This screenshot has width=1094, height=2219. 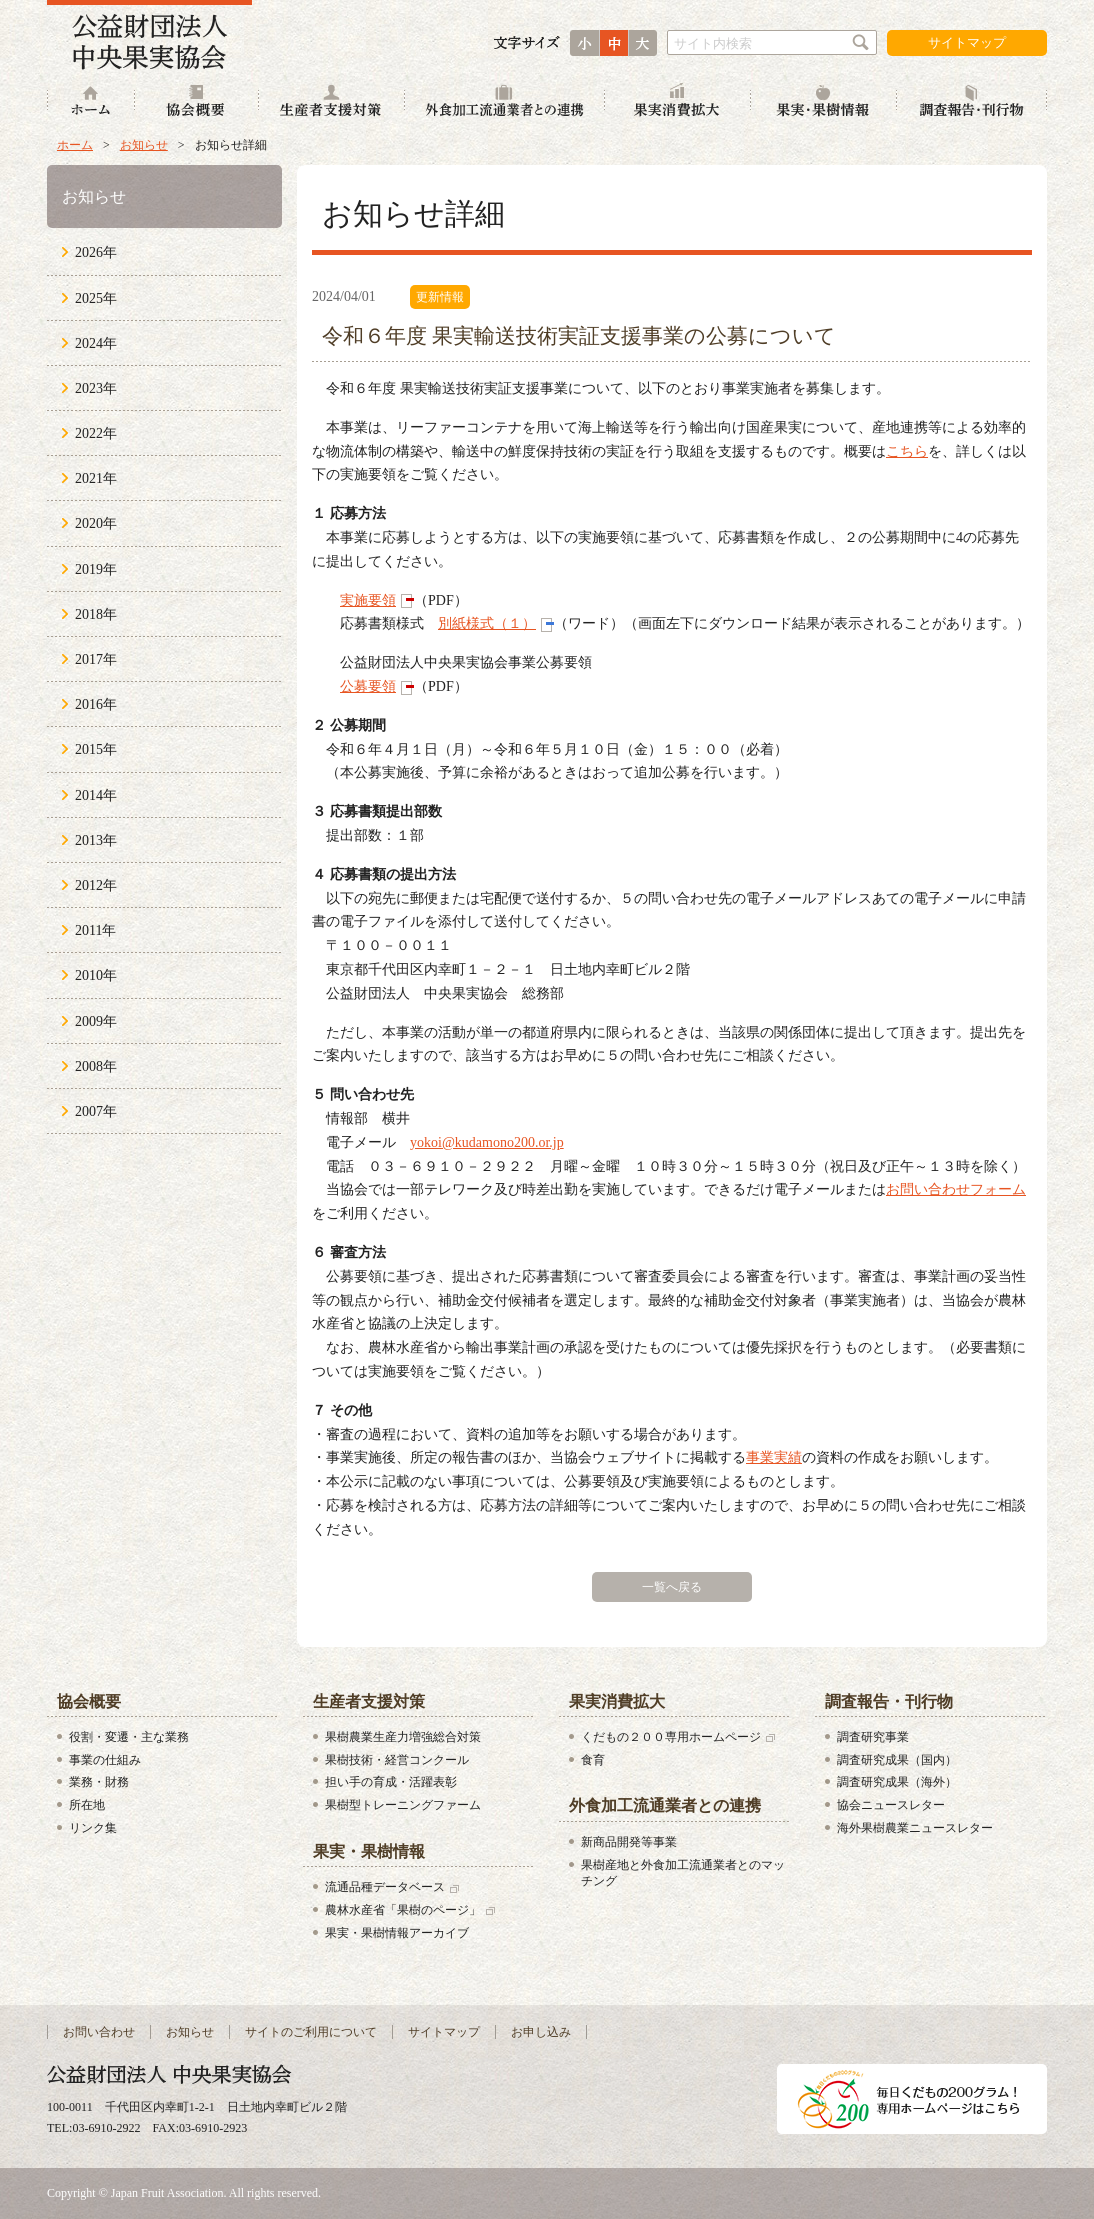 What do you see at coordinates (368, 686) in the screenshot?
I see `公募要領` at bounding box center [368, 686].